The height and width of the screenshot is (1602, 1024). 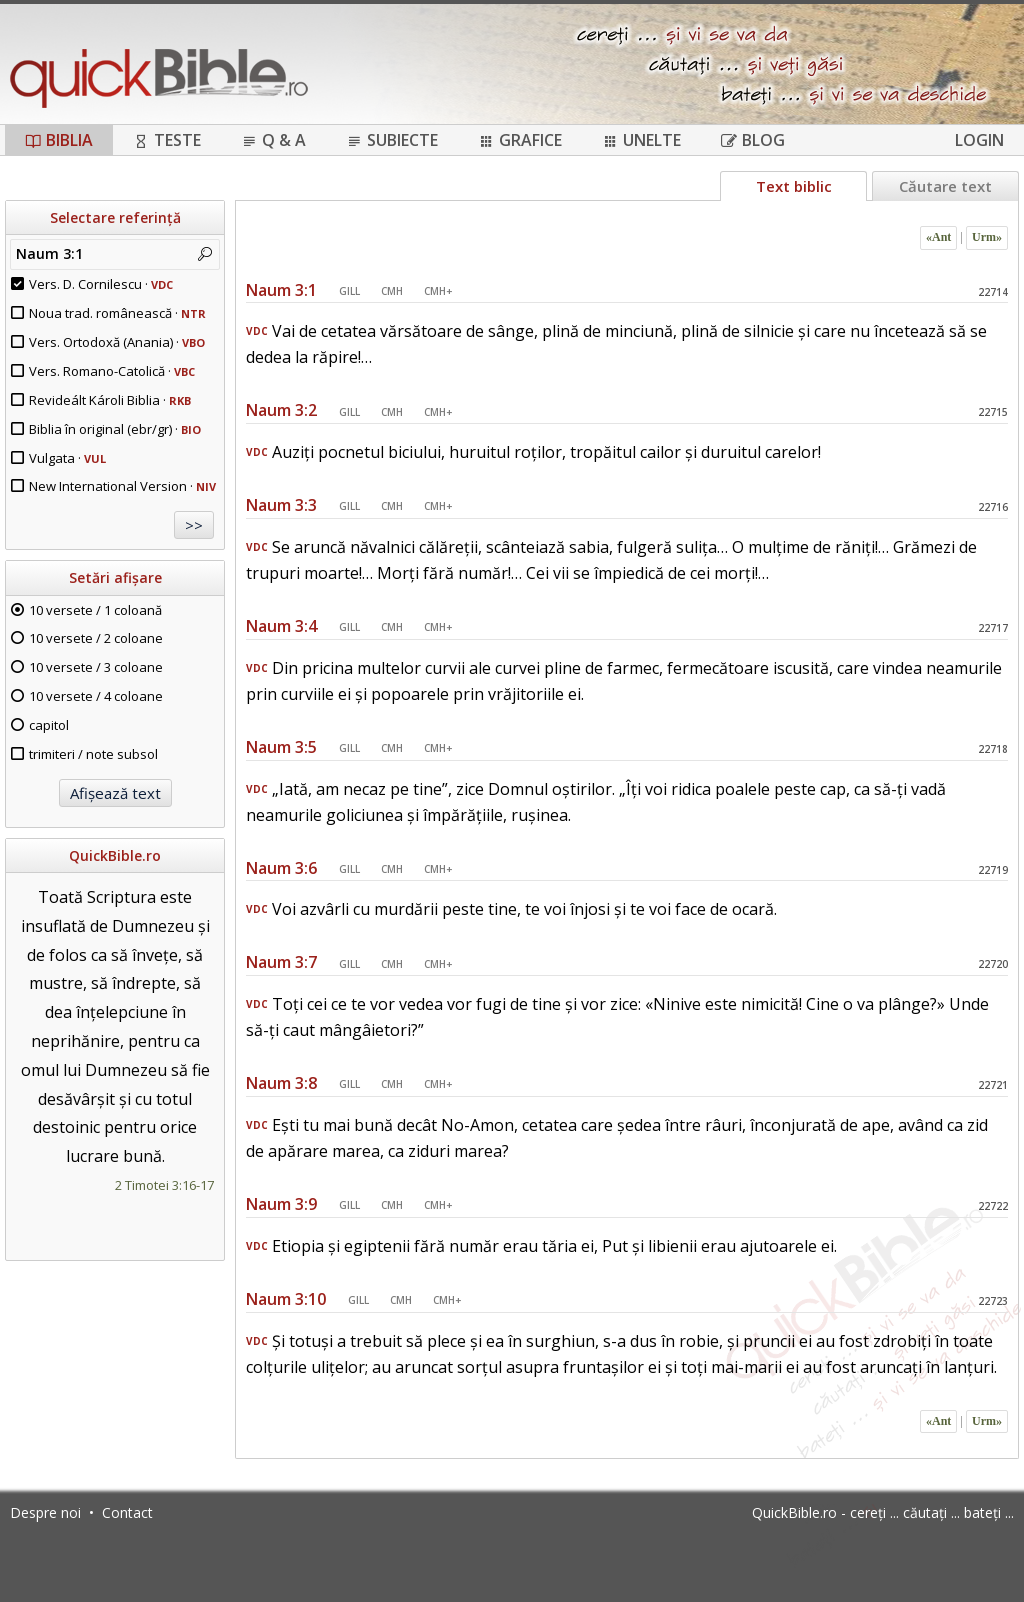 I want to click on capitol, so click(x=49, y=725).